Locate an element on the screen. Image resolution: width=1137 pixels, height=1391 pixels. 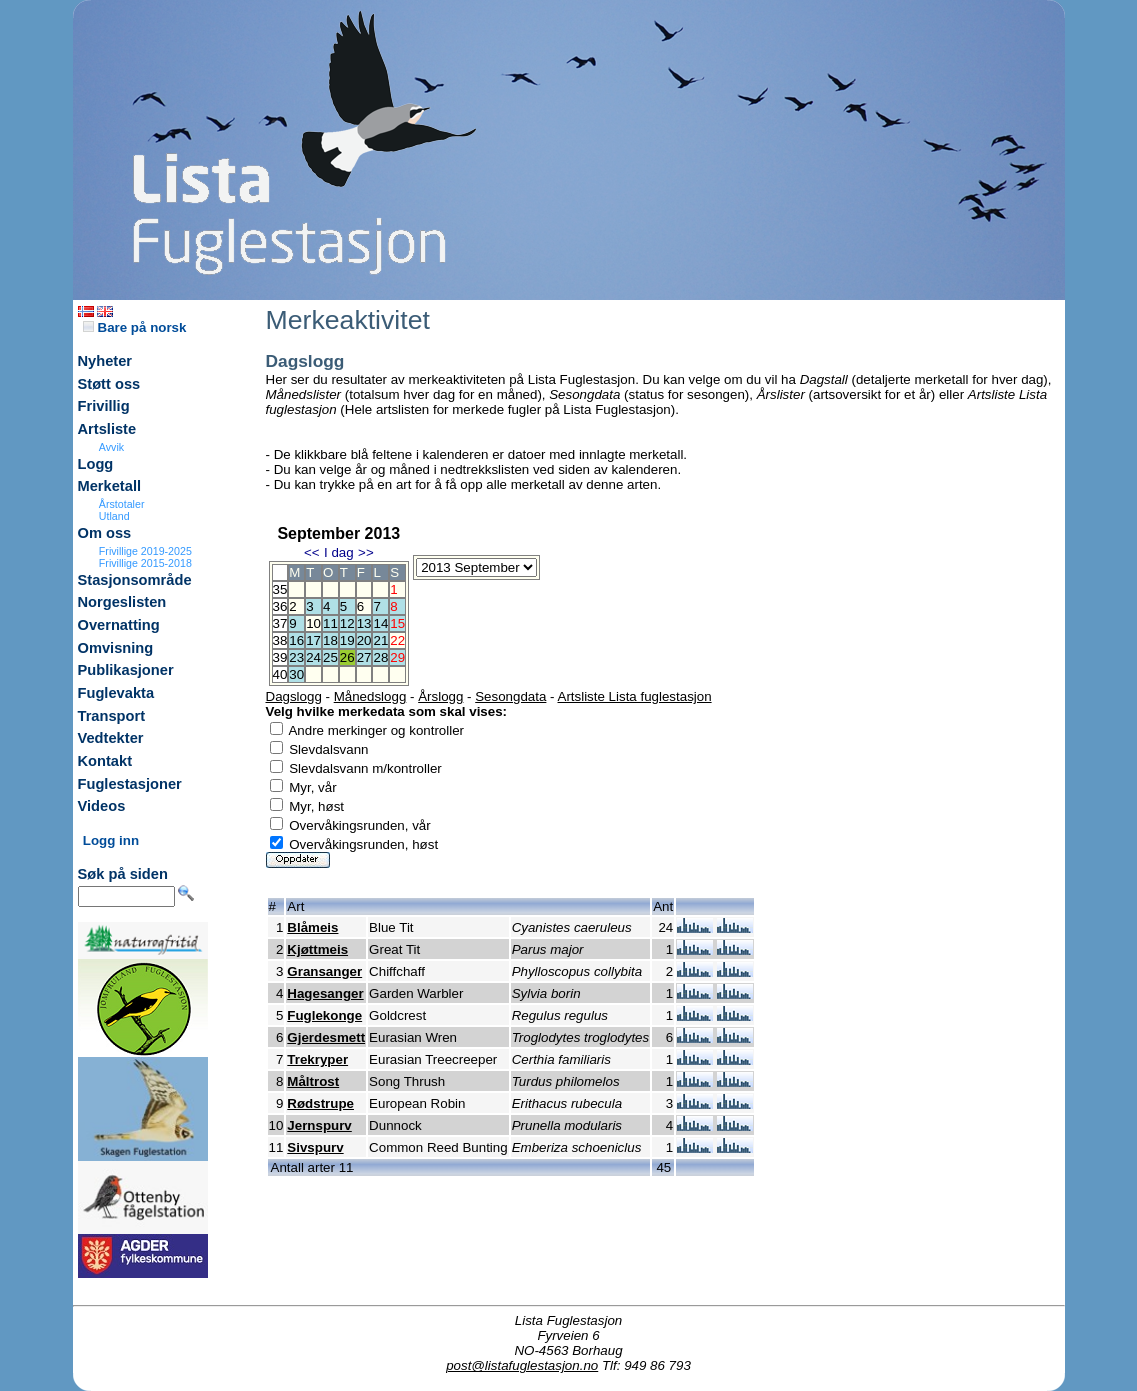
Overnatting is located at coordinates (119, 625).